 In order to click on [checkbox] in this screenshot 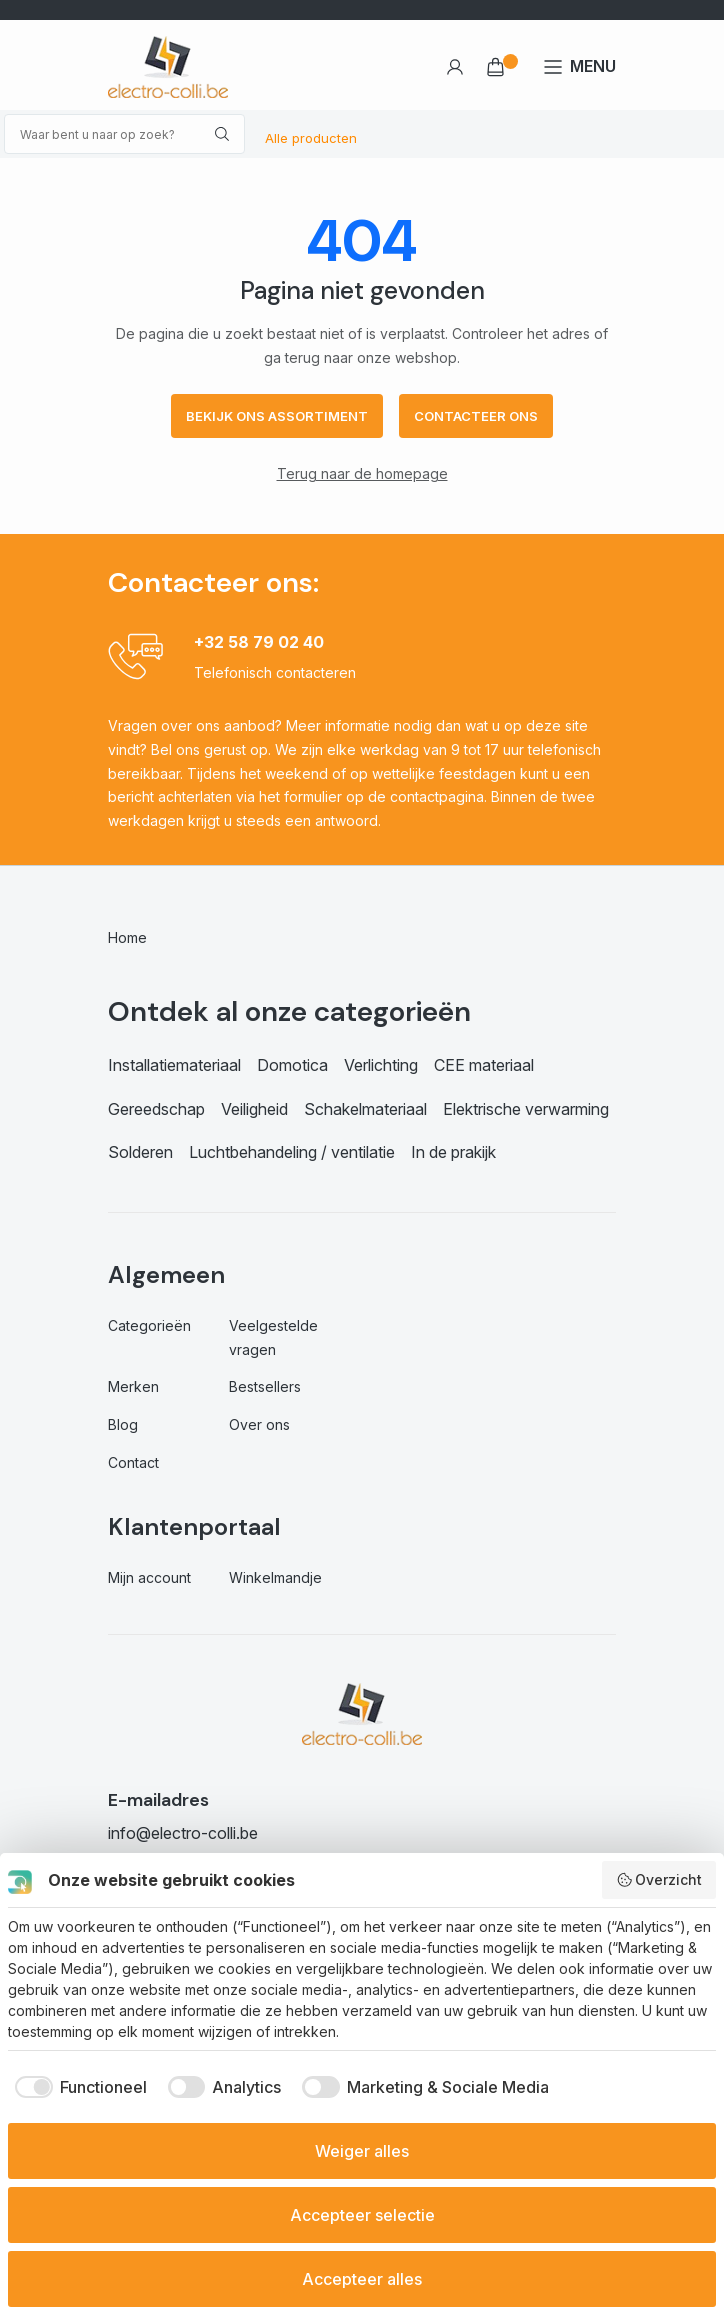, I will do `click(77, 2087)`.